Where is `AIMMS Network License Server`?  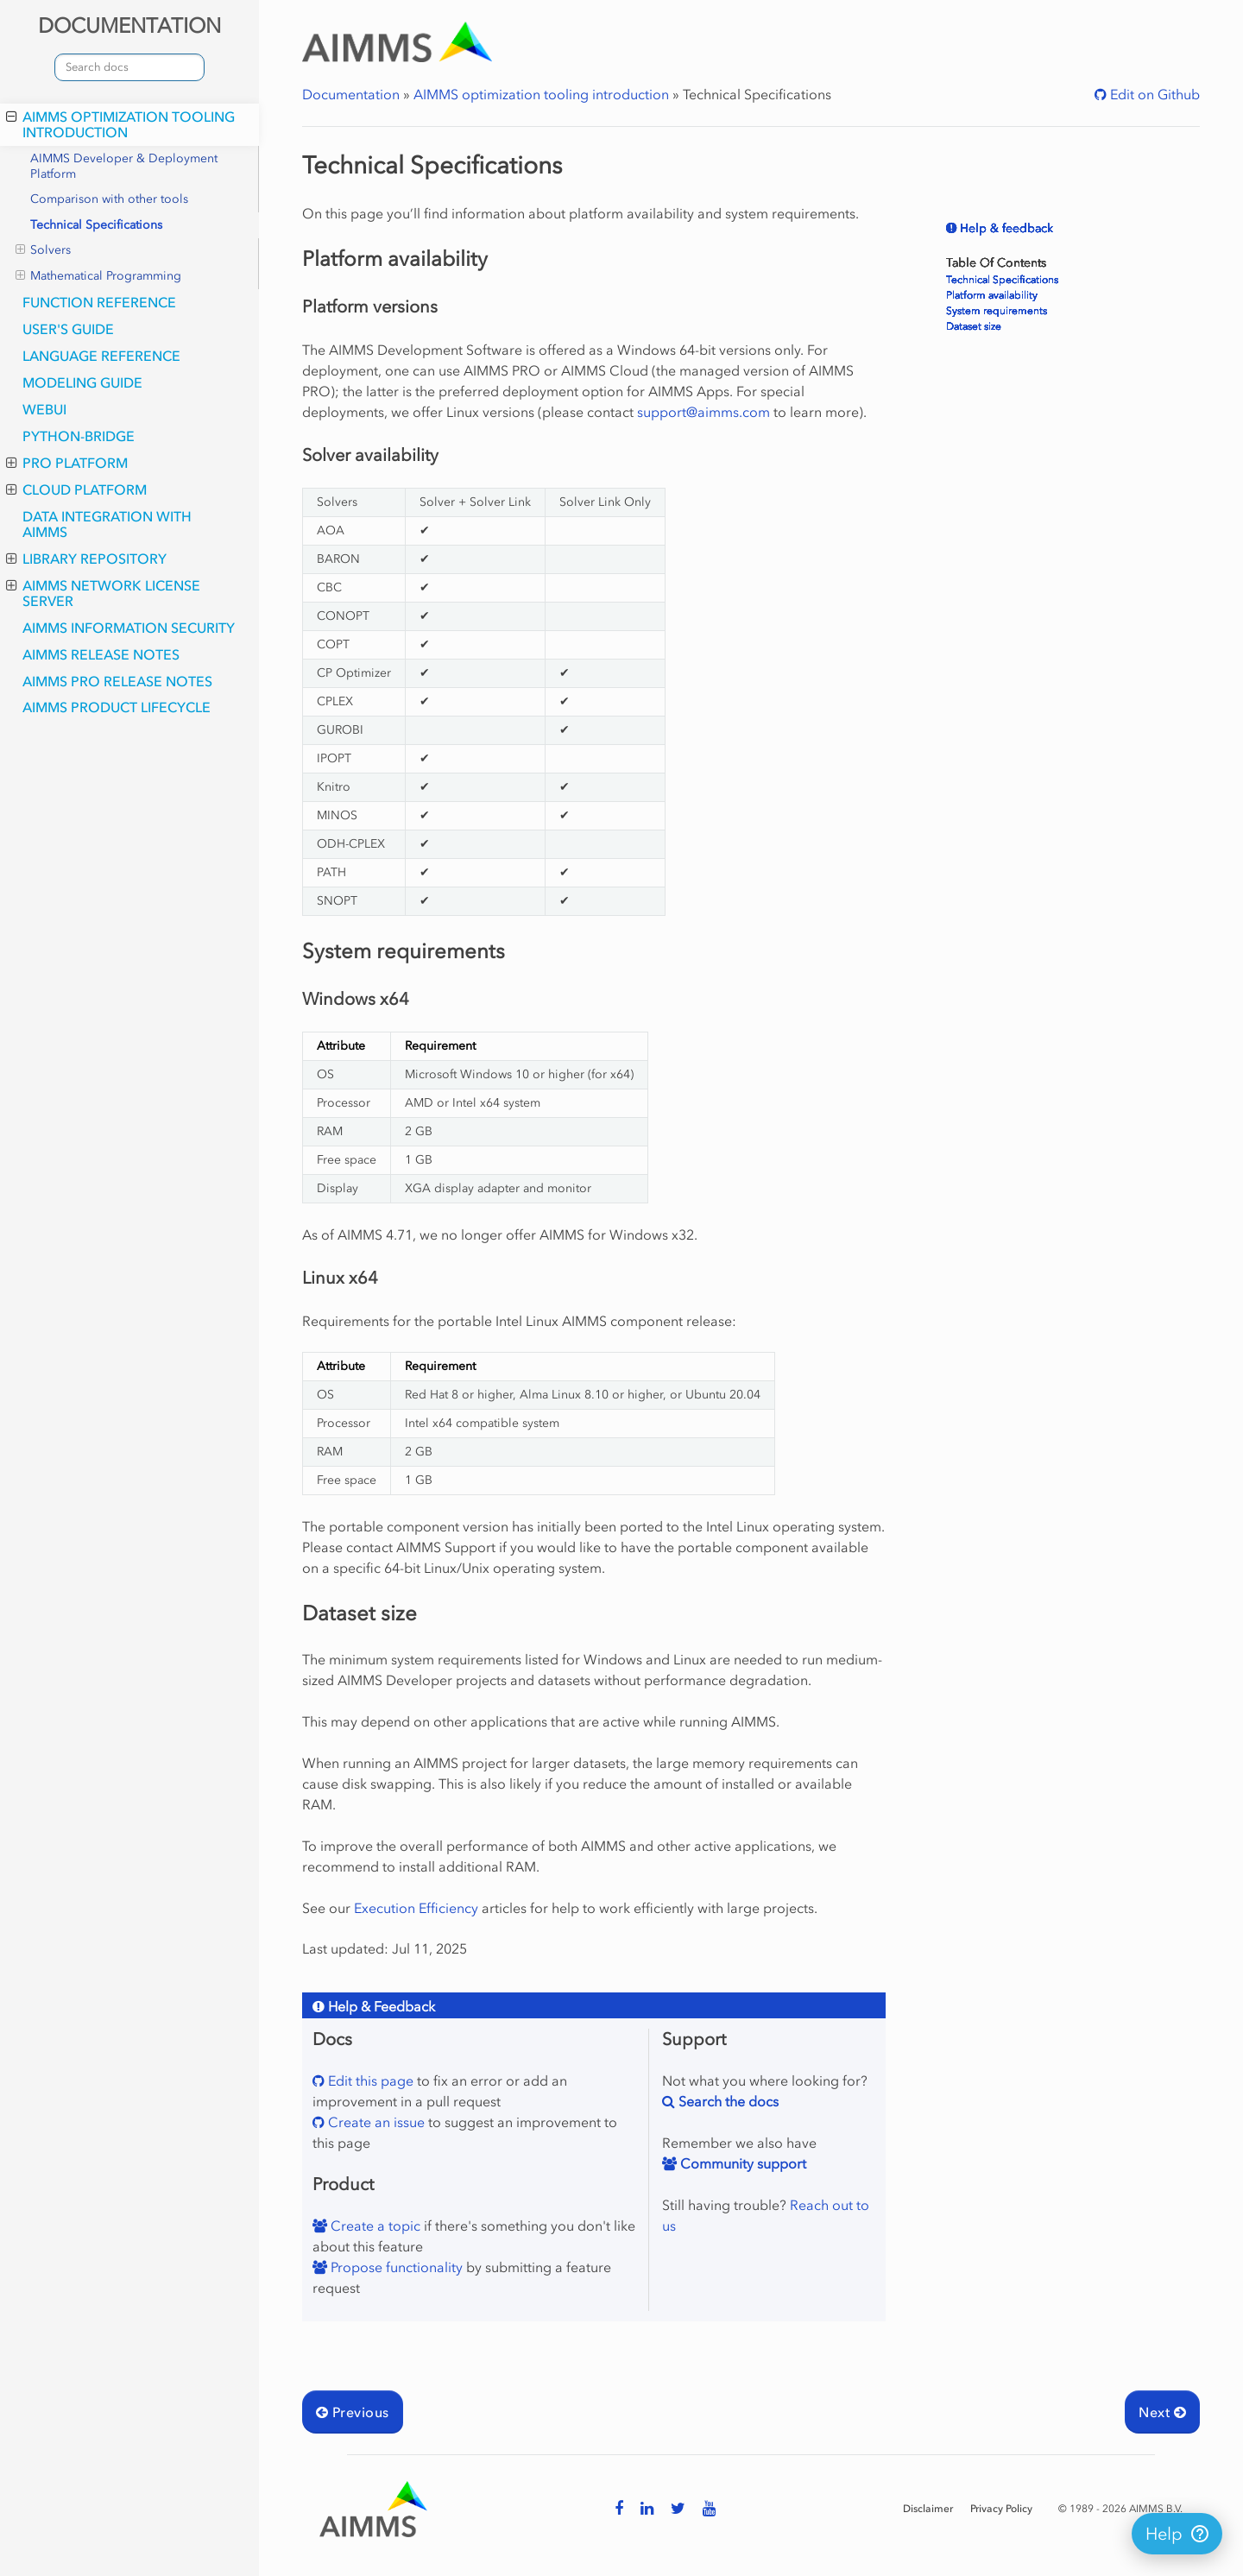 AIMMS Network License Server is located at coordinates (103, 593).